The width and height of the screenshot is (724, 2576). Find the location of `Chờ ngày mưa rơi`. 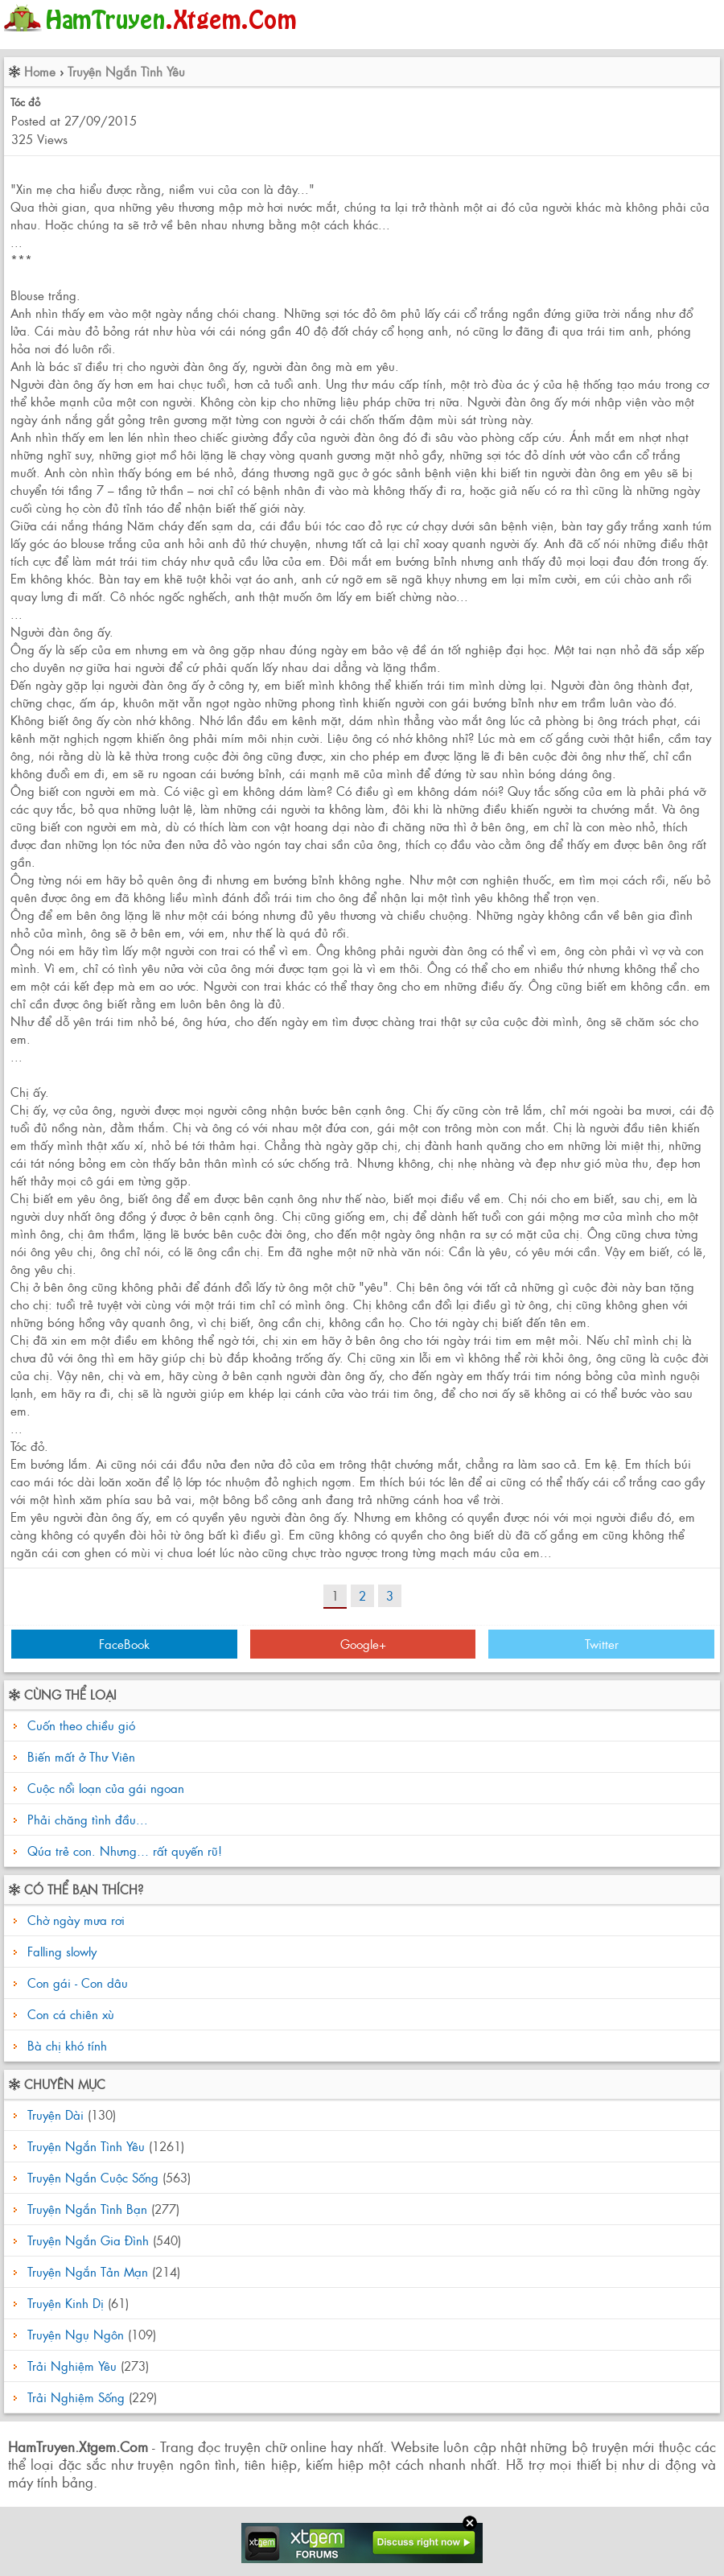

Chờ ngày mưa rơi is located at coordinates (74, 1919).